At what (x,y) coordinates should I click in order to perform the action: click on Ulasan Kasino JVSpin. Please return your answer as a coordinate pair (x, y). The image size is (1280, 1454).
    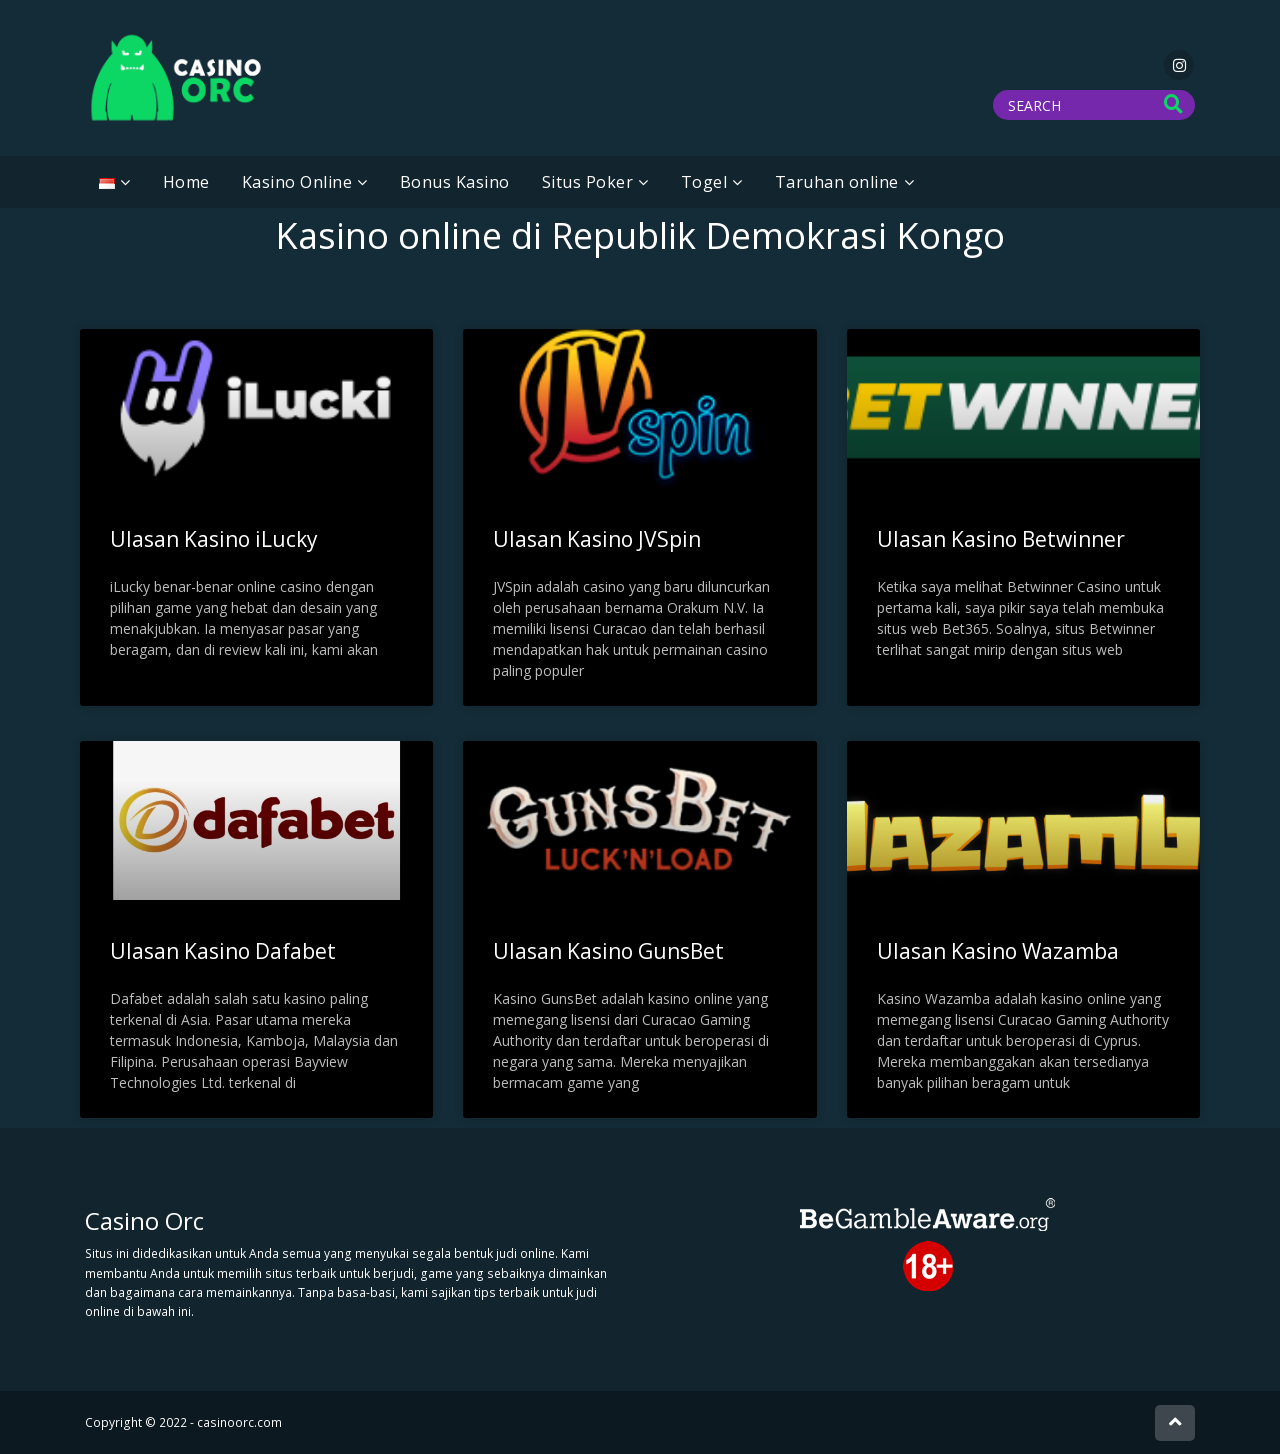
    Looking at the image, I should click on (597, 539).